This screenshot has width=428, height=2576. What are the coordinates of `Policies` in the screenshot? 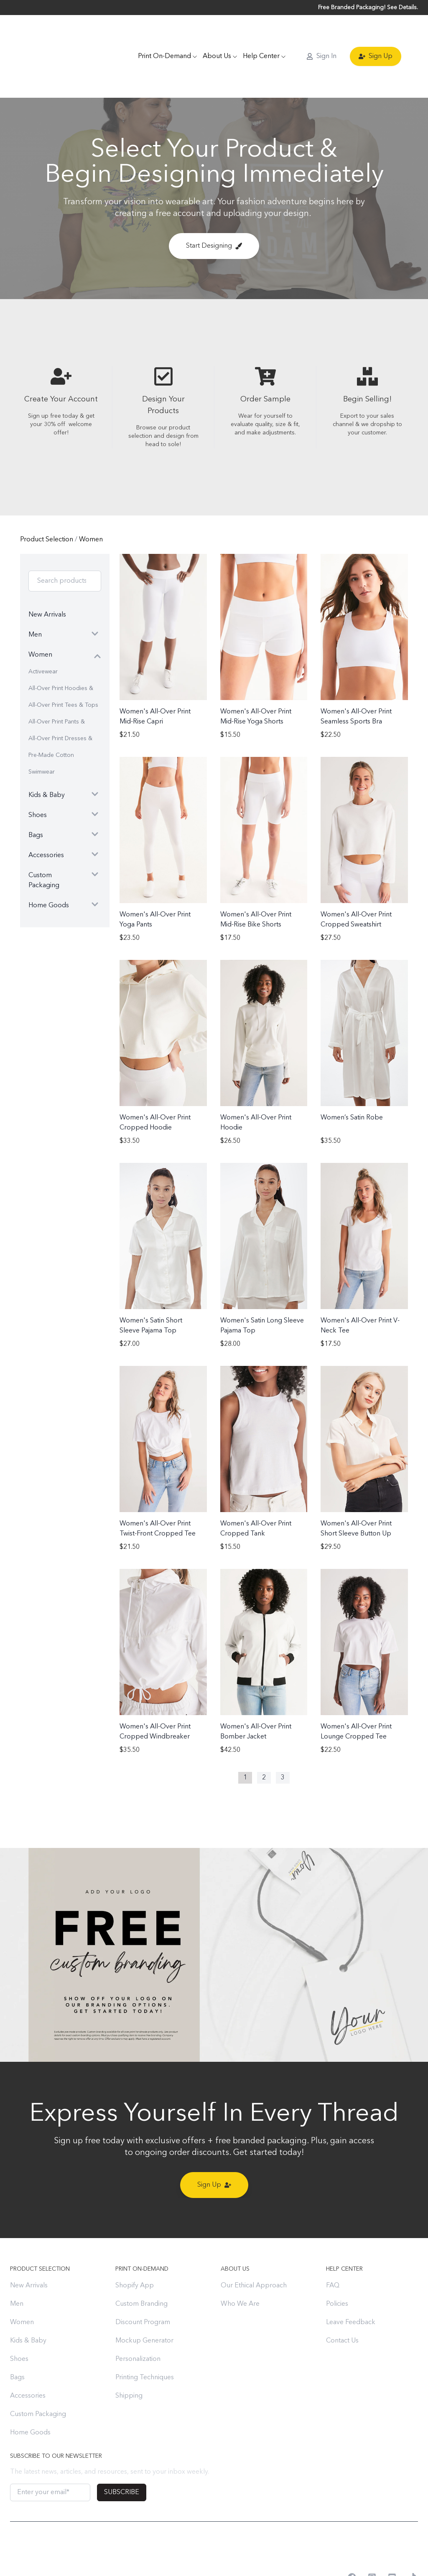 It's located at (337, 2268).